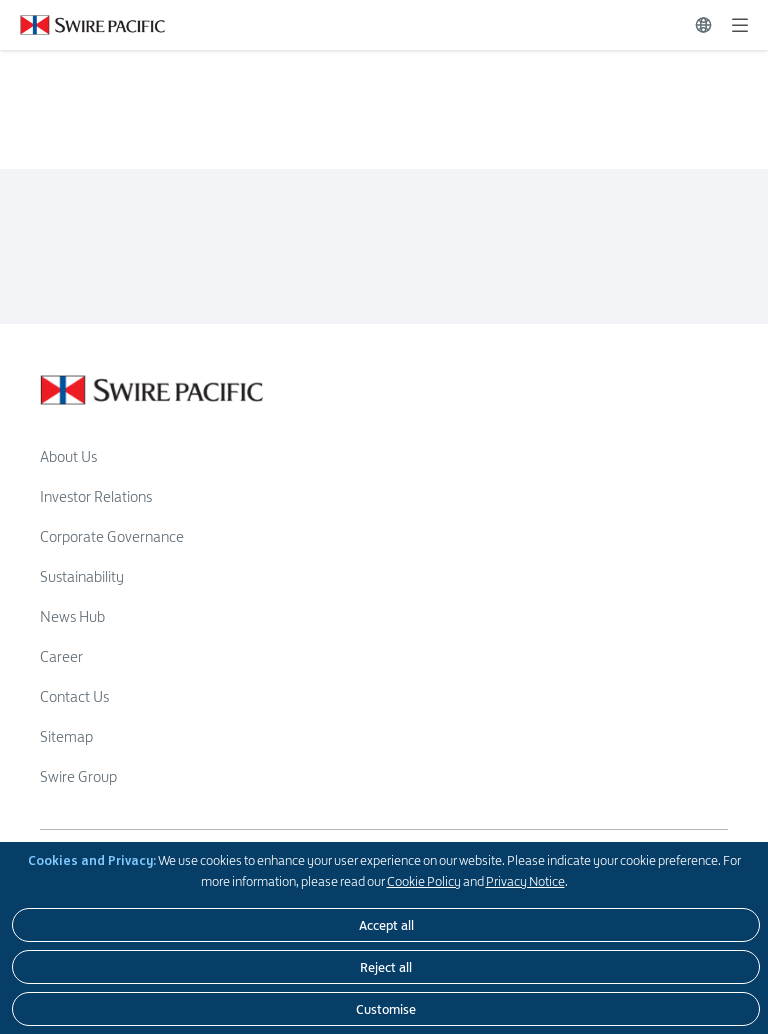  What do you see at coordinates (66, 736) in the screenshot?
I see `Sitemap [Read more about Sitemap]` at bounding box center [66, 736].